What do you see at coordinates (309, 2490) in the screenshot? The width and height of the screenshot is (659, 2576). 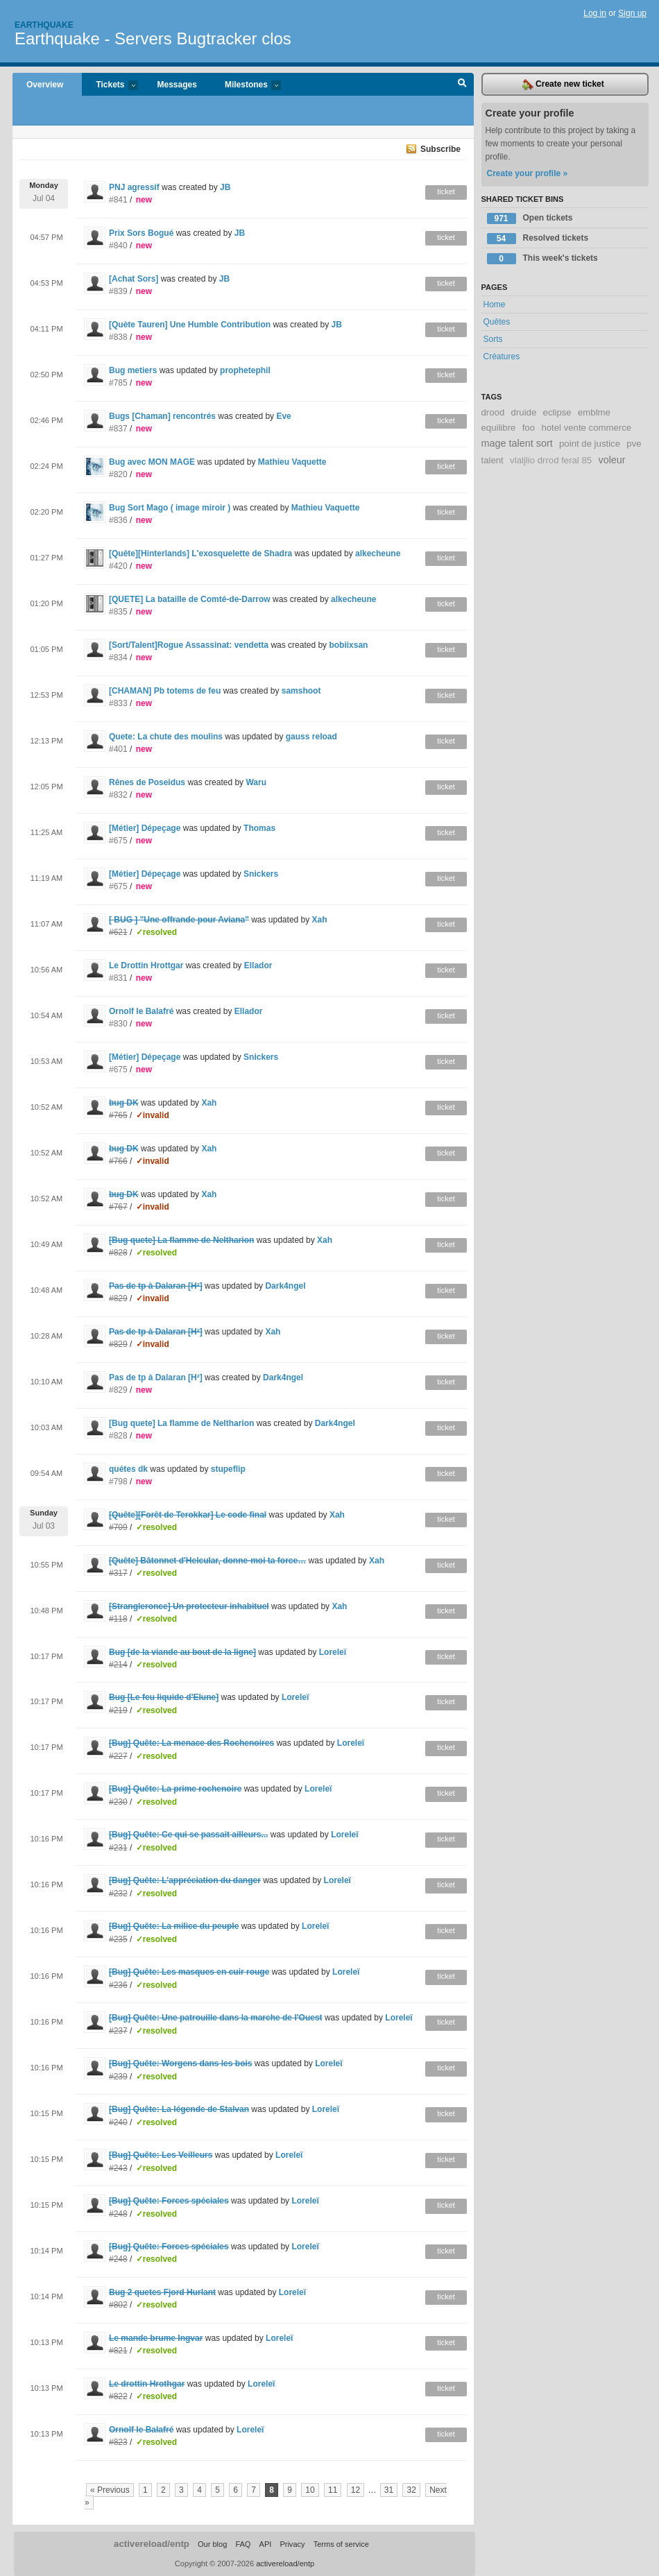 I see `10` at bounding box center [309, 2490].